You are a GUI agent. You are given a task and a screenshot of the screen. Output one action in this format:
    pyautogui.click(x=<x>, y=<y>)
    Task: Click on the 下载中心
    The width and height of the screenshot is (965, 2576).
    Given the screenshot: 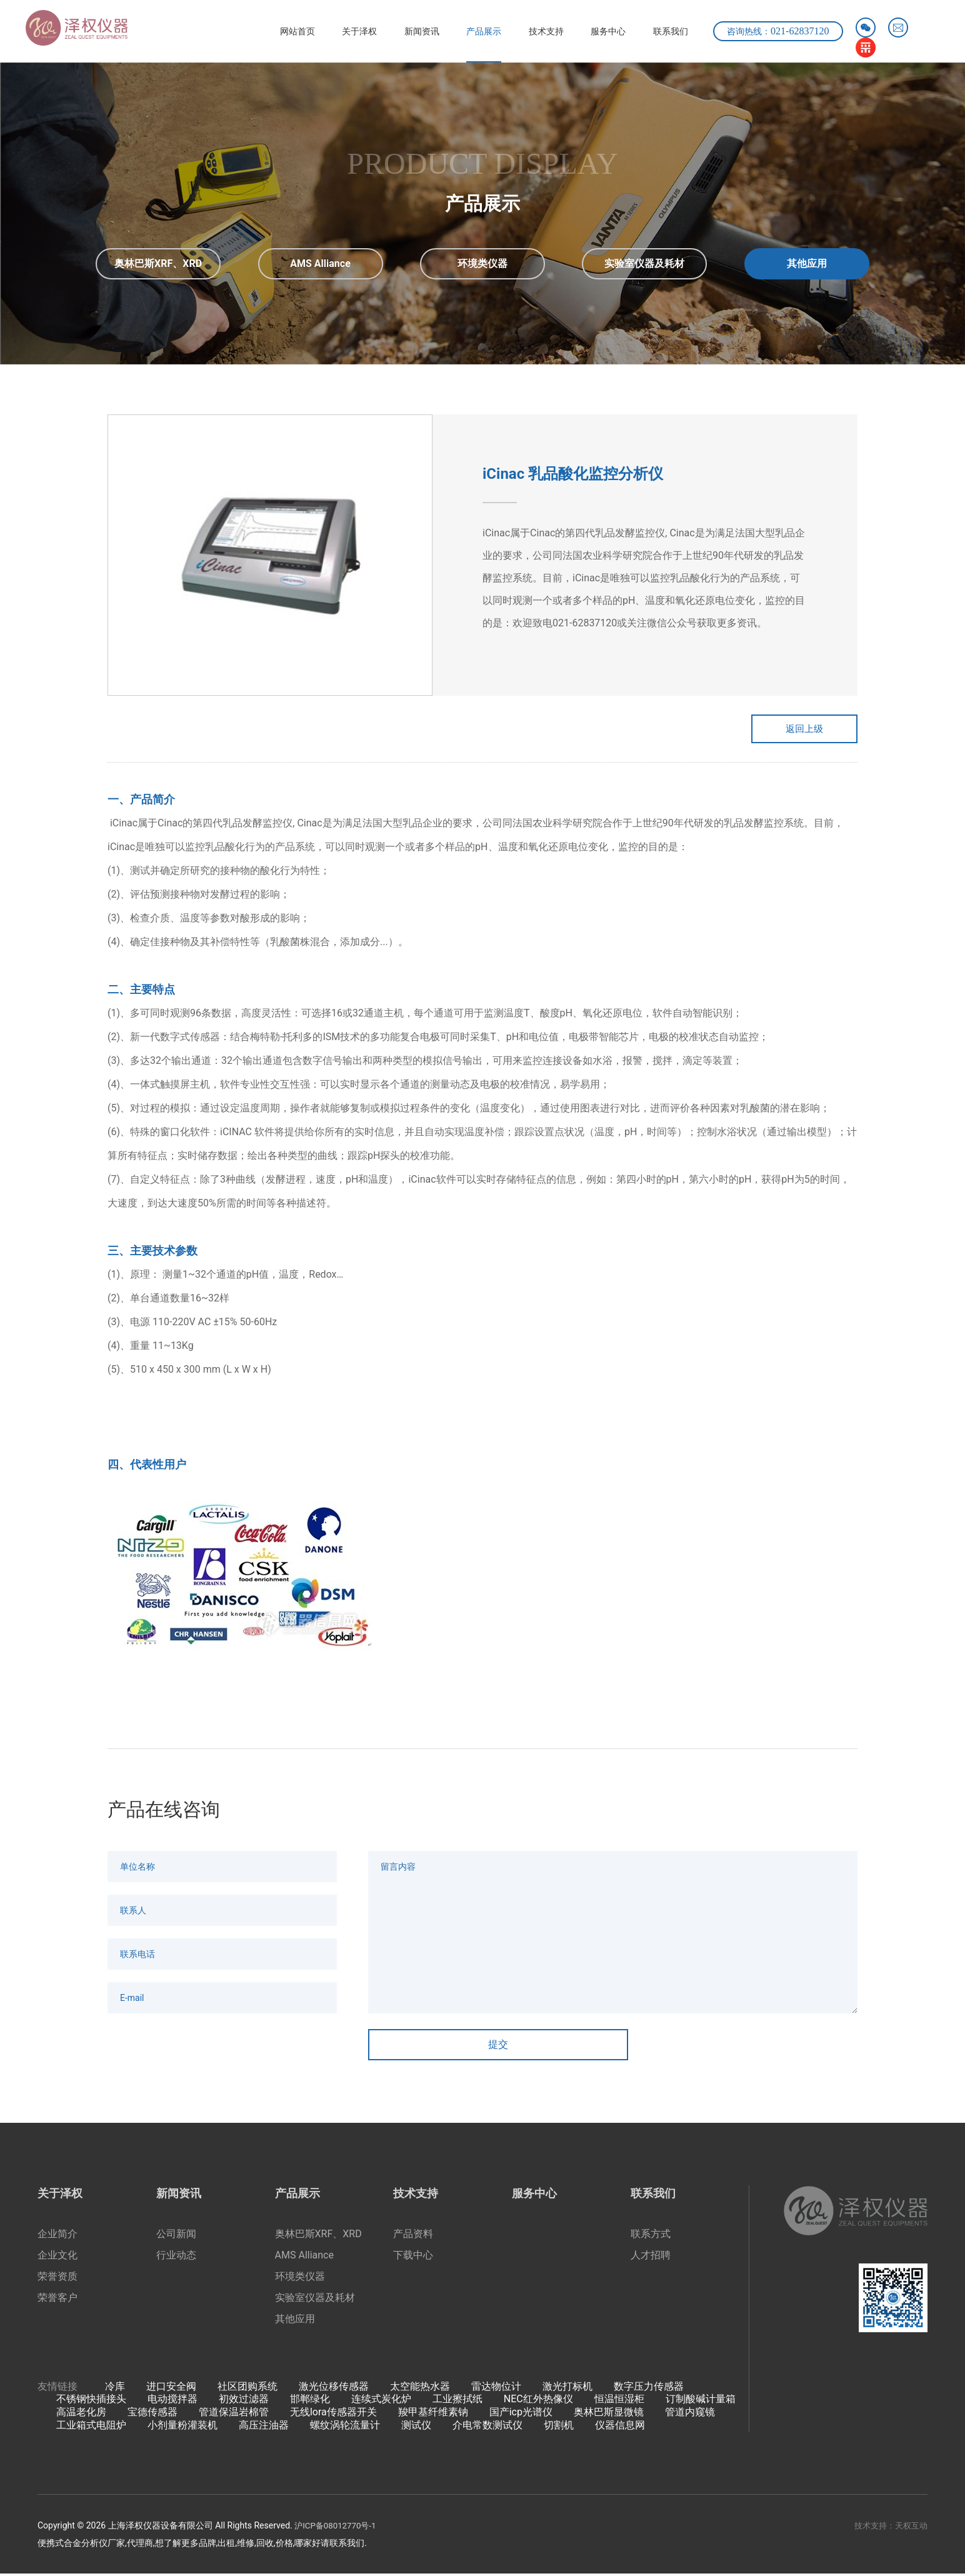 What is the action you would take?
    pyautogui.click(x=413, y=2257)
    